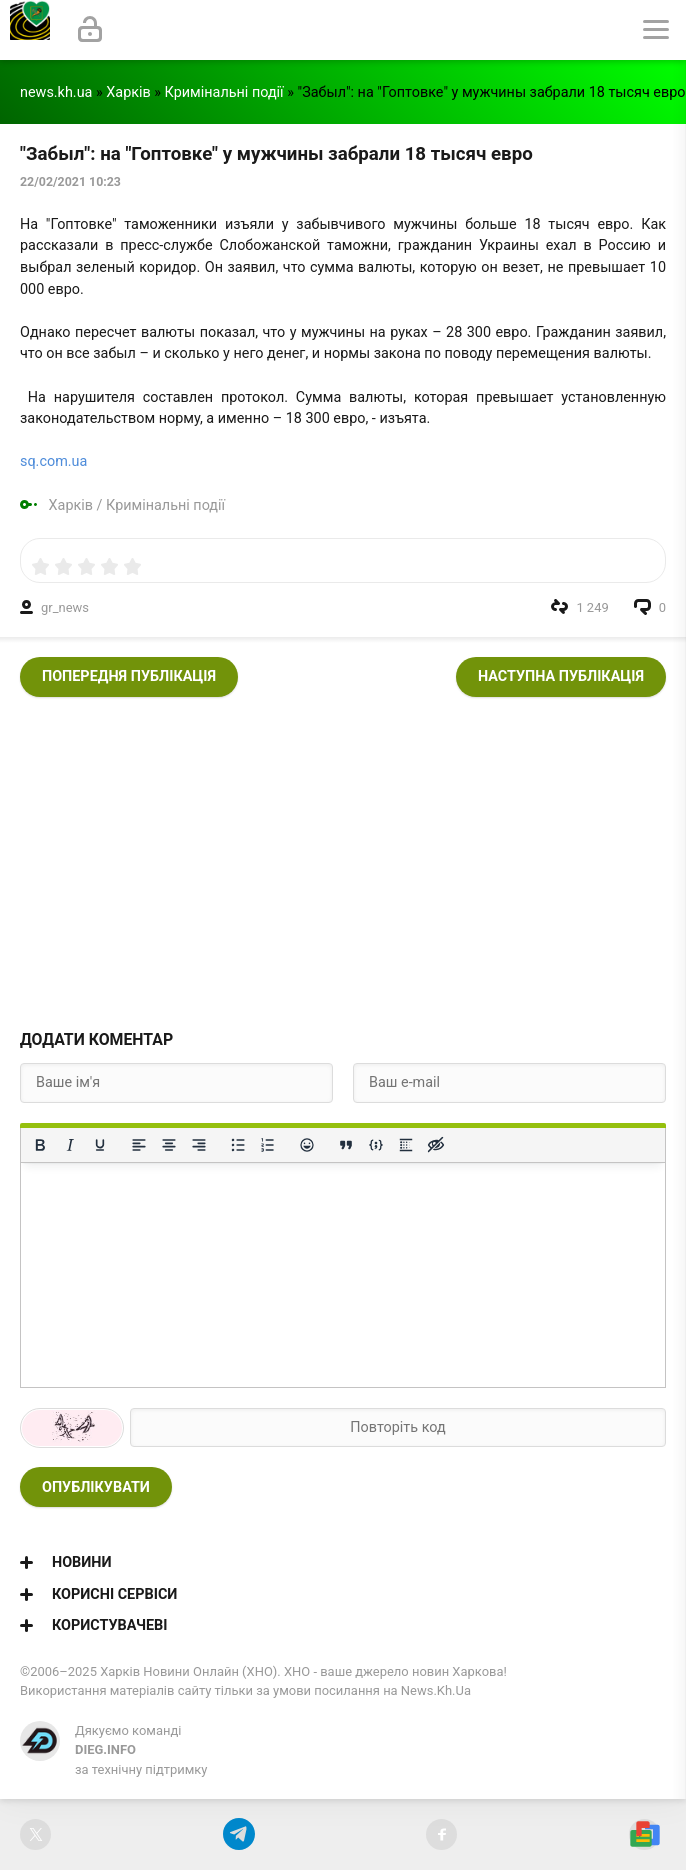 This screenshot has height=1870, width=686. I want to click on sq.com.ua, so click(53, 461).